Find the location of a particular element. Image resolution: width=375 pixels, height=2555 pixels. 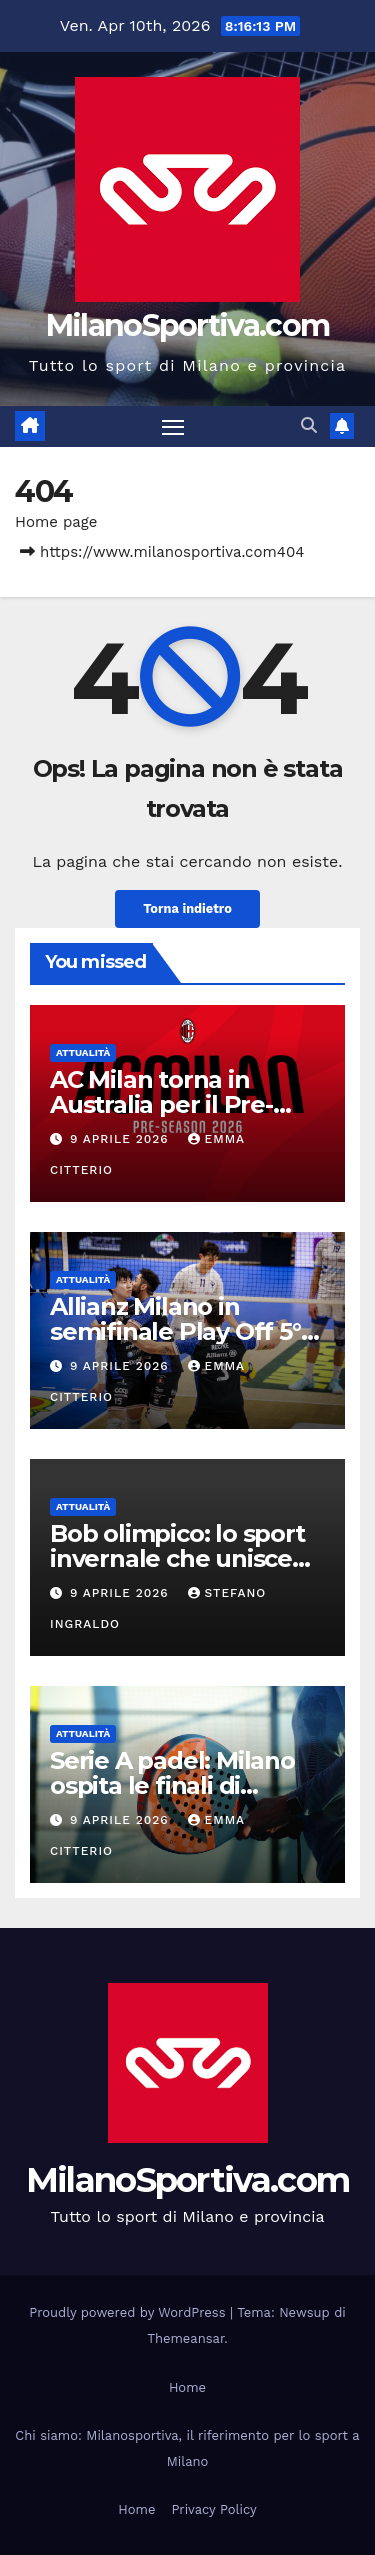

Proudly powered by WordPress is located at coordinates (129, 2312).